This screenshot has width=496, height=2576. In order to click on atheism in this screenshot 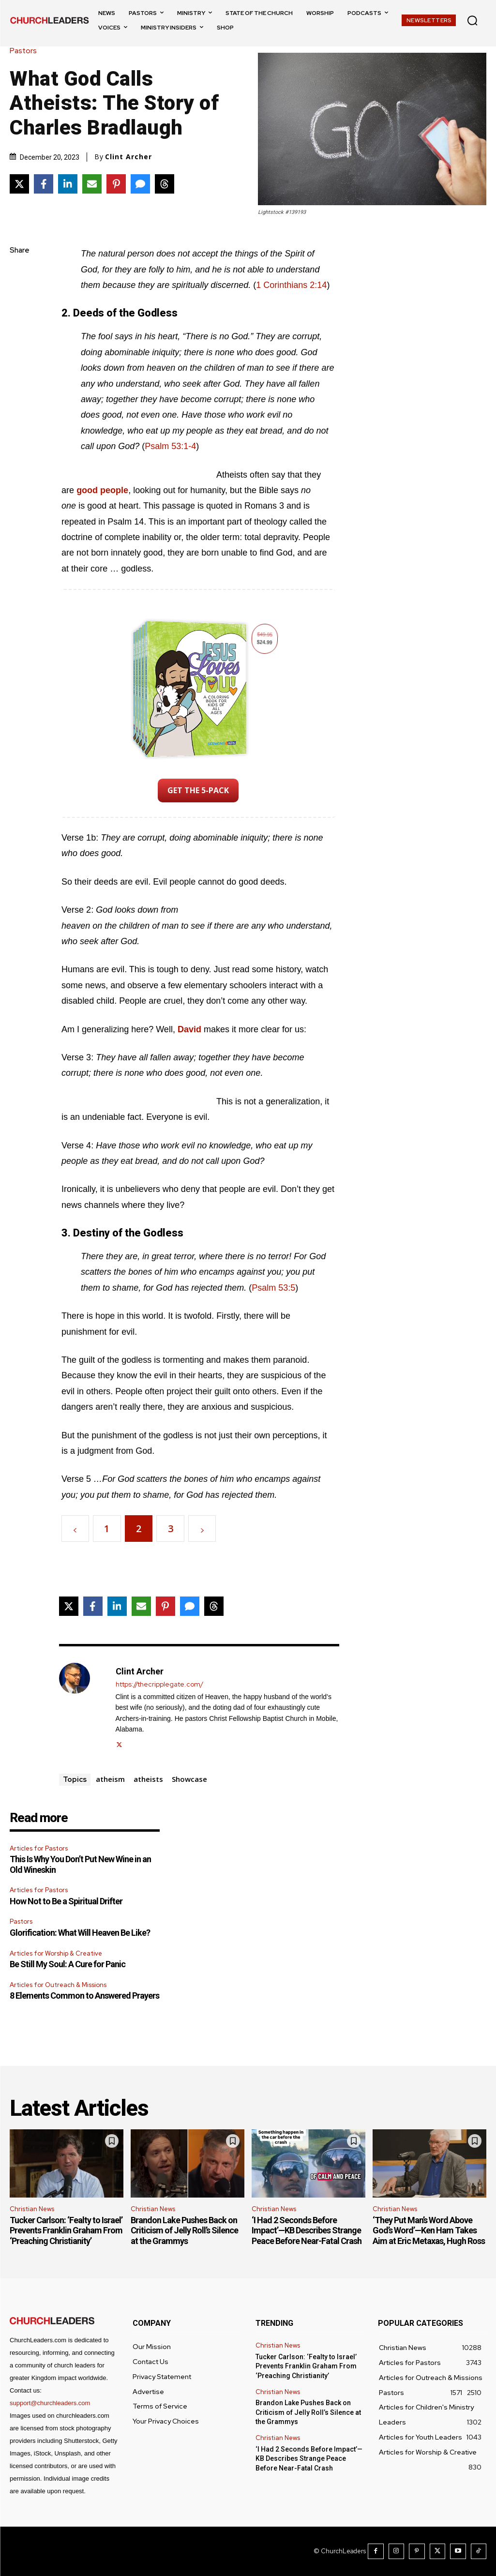, I will do `click(110, 1779)`.